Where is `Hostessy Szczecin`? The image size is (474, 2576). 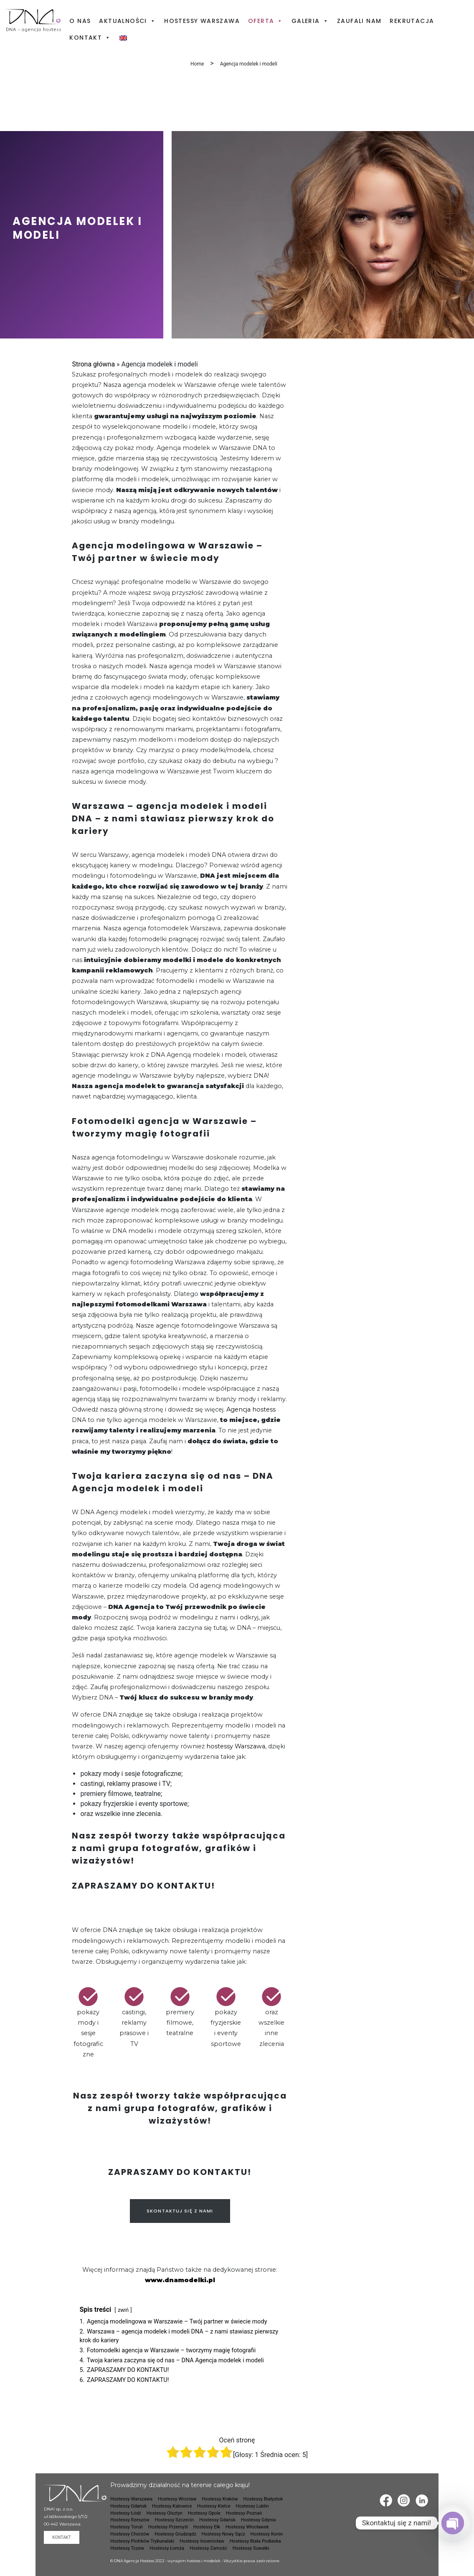 Hostessy Szczecin is located at coordinates (174, 2520).